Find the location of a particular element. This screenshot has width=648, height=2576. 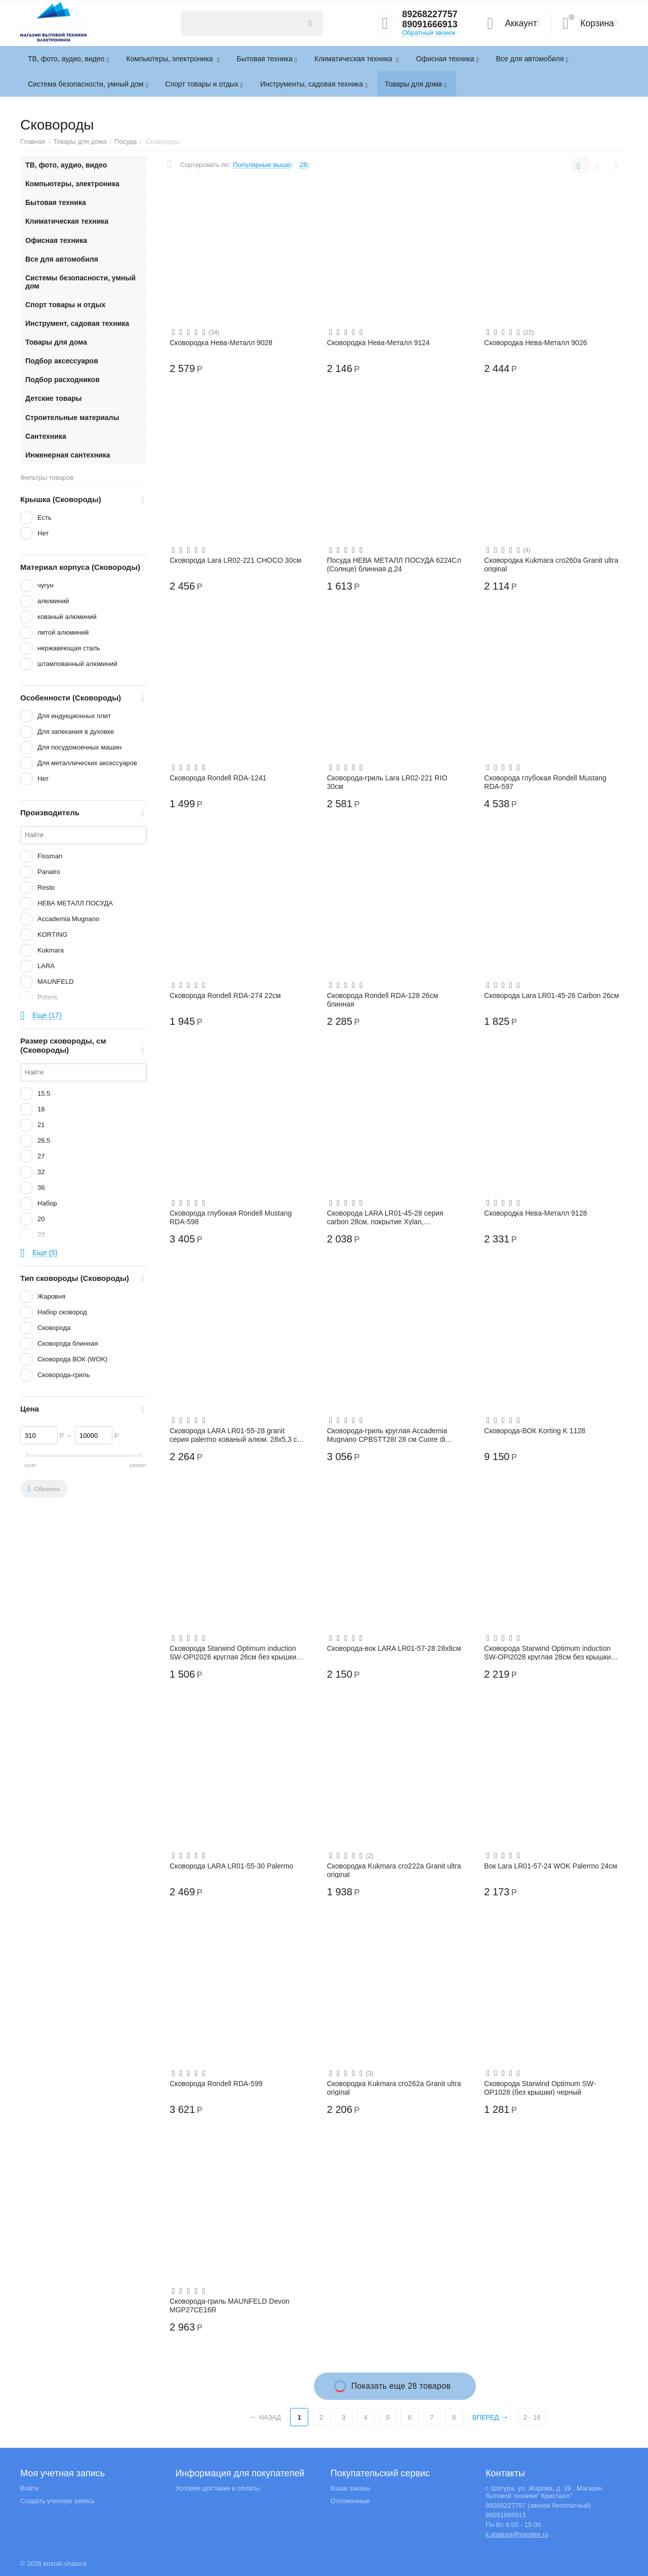

Сковородка Нева-Металл 9026 is located at coordinates (535, 343).